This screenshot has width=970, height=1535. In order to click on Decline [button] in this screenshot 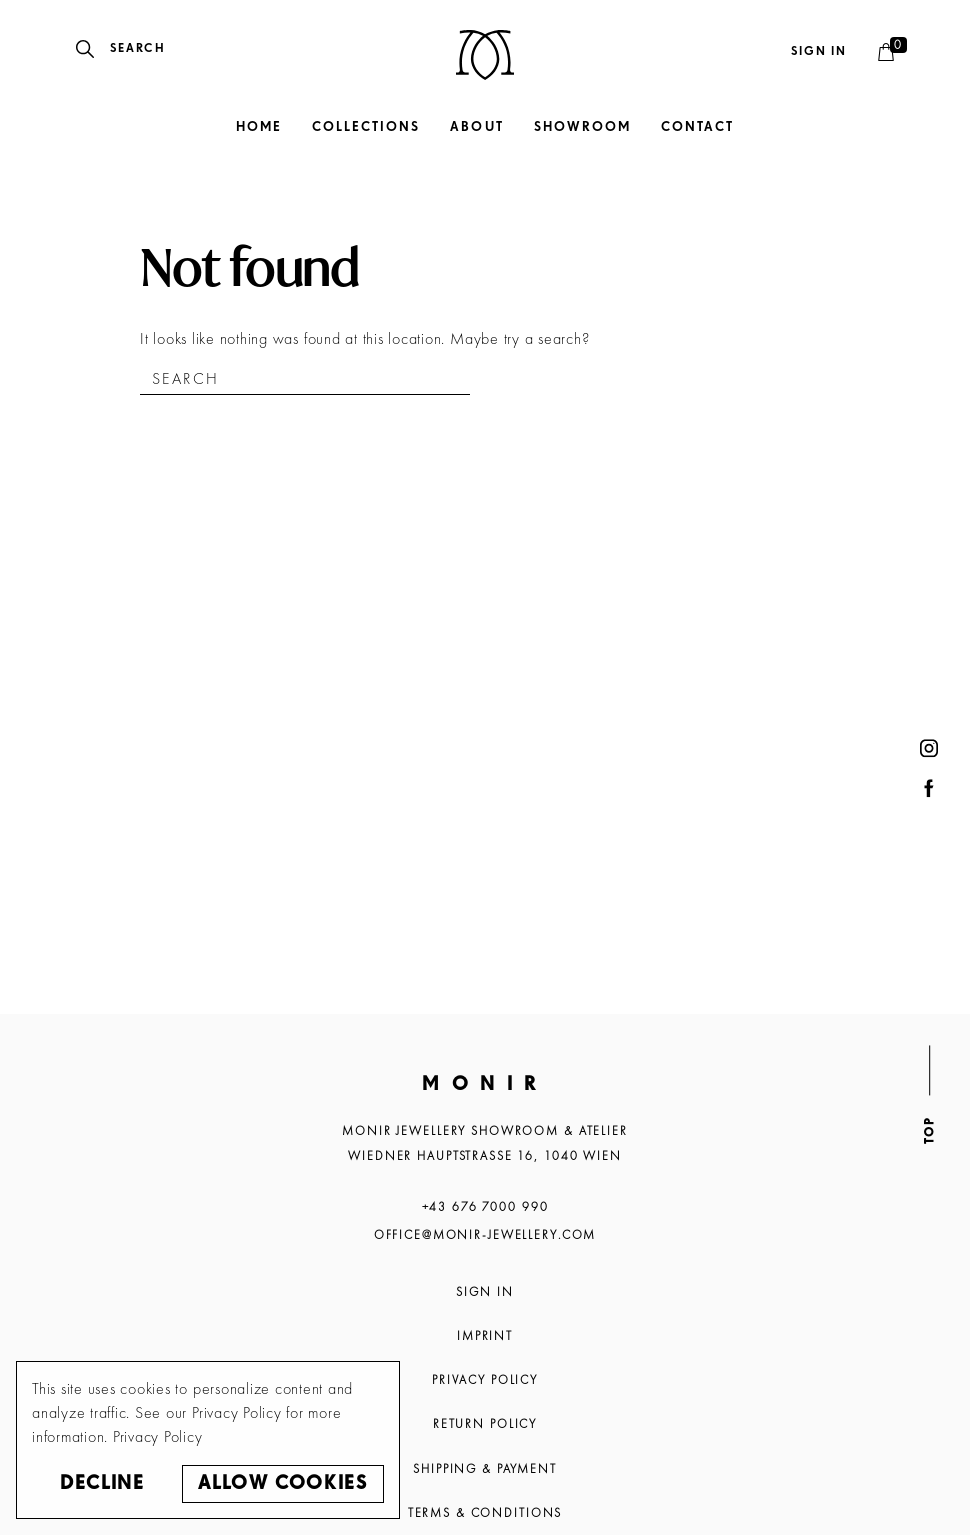, I will do `click(102, 1483)`.